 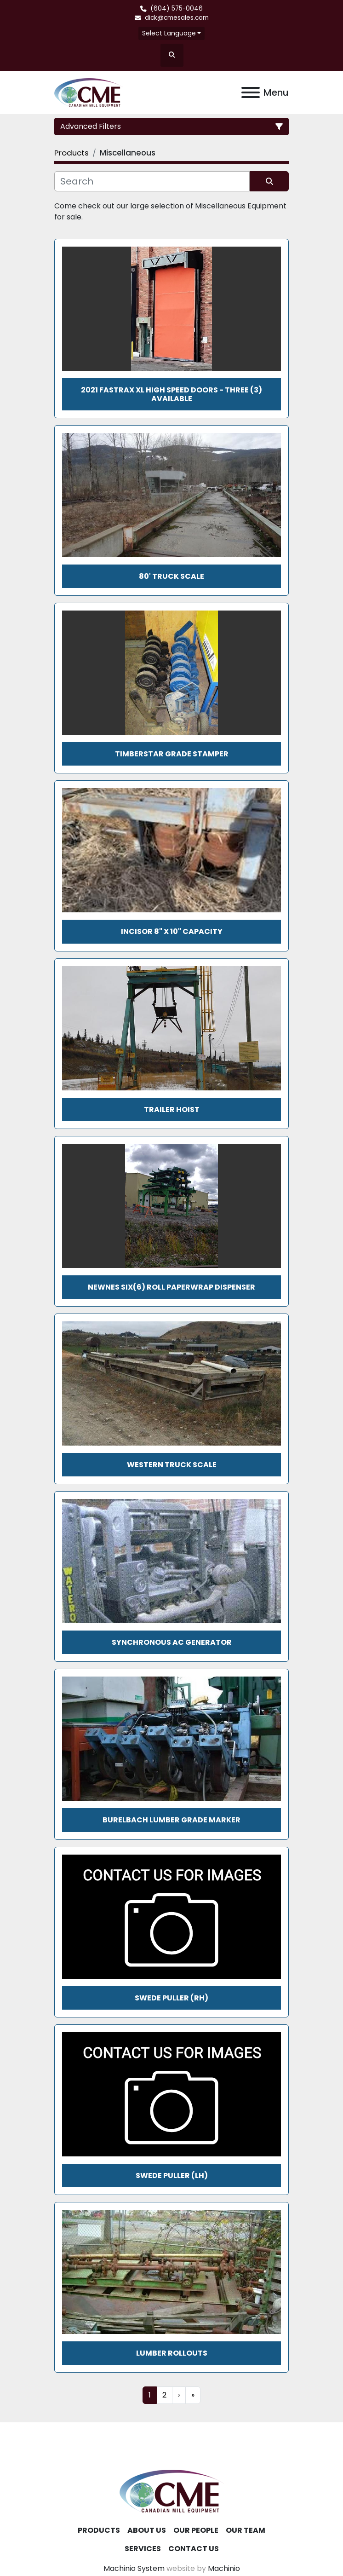 What do you see at coordinates (143, 2548) in the screenshot?
I see `Services` at bounding box center [143, 2548].